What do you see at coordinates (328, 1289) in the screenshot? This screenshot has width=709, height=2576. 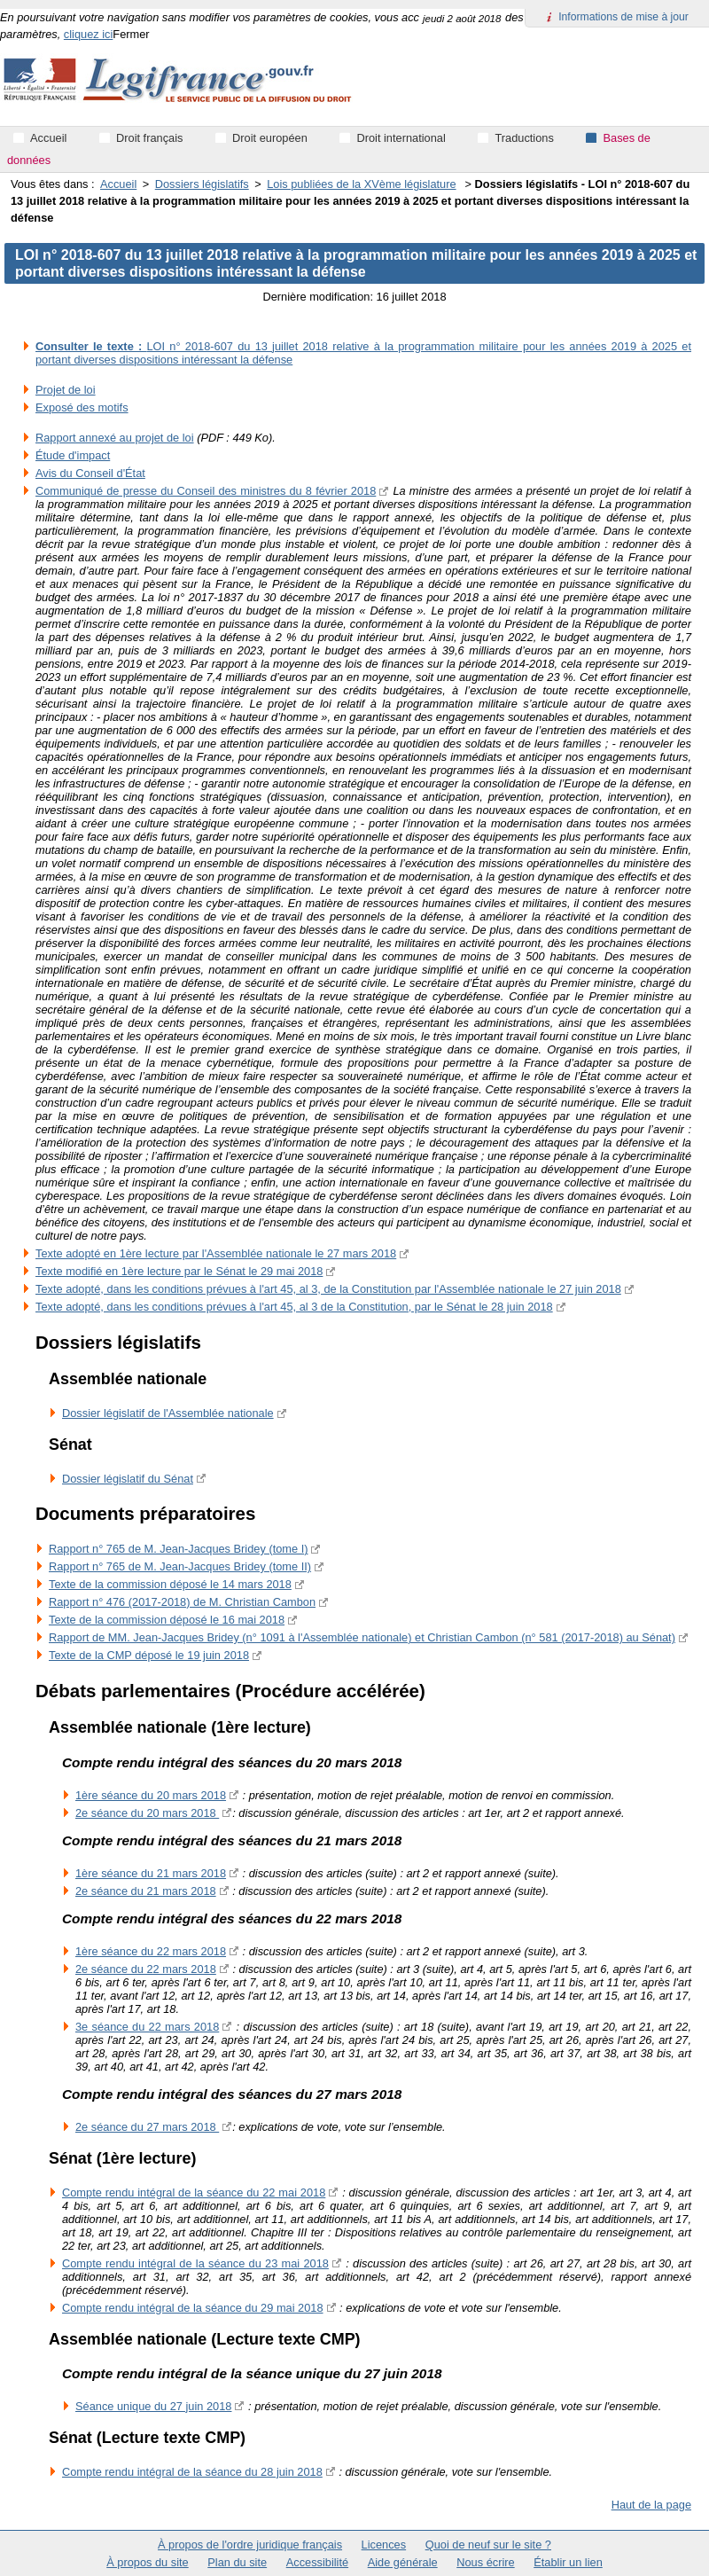 I see `Texte adopté, dans les conditions prévues à l'art 45, al 3, de la Constitution par l'Assemblée nationale le 27 juin 2018` at bounding box center [328, 1289].